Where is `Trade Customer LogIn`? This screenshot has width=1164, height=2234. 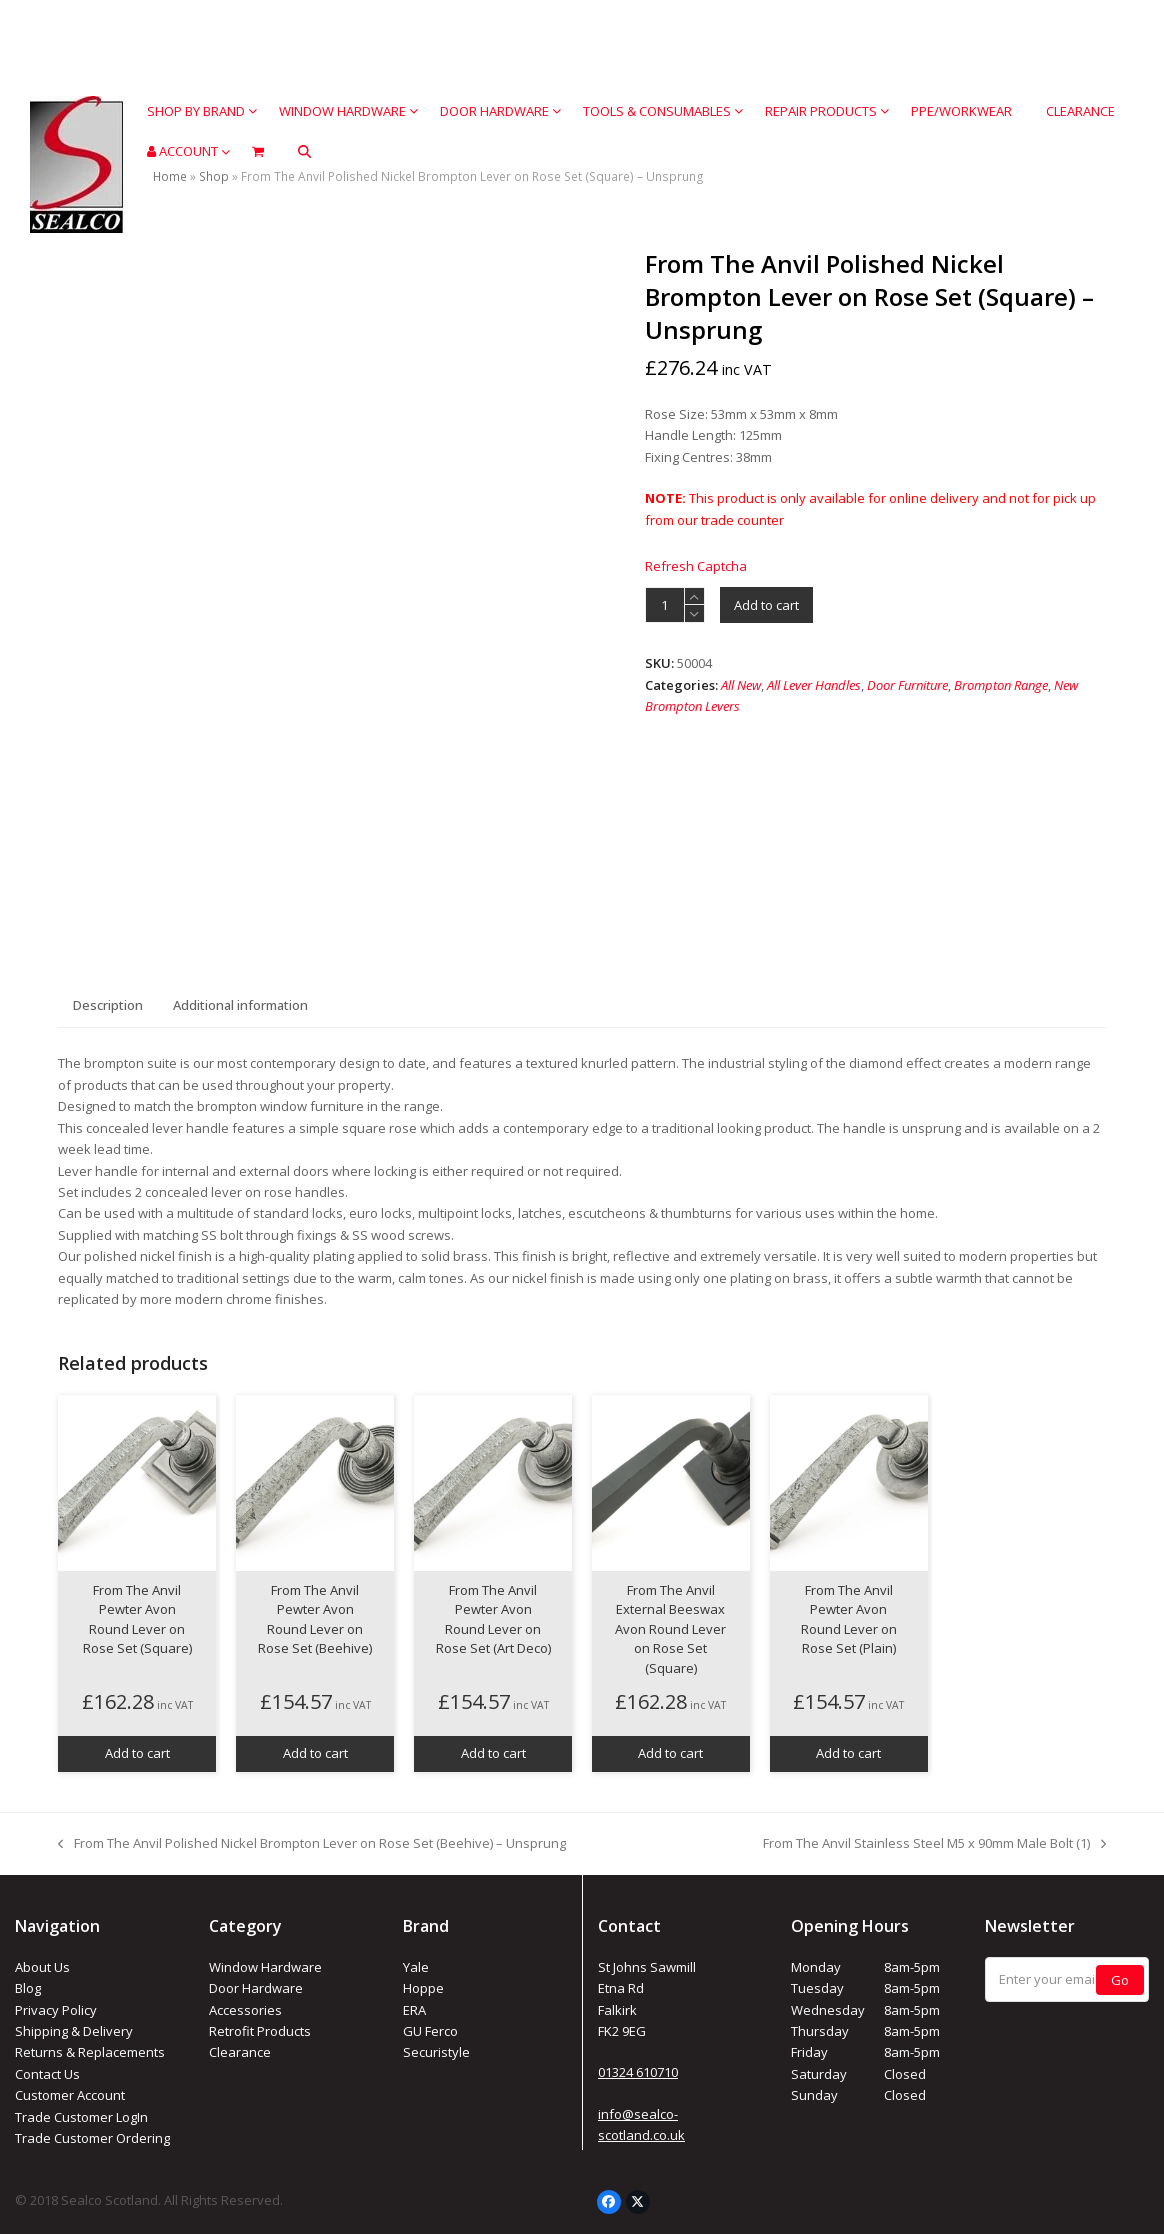 Trade Customer LogIn is located at coordinates (81, 2117).